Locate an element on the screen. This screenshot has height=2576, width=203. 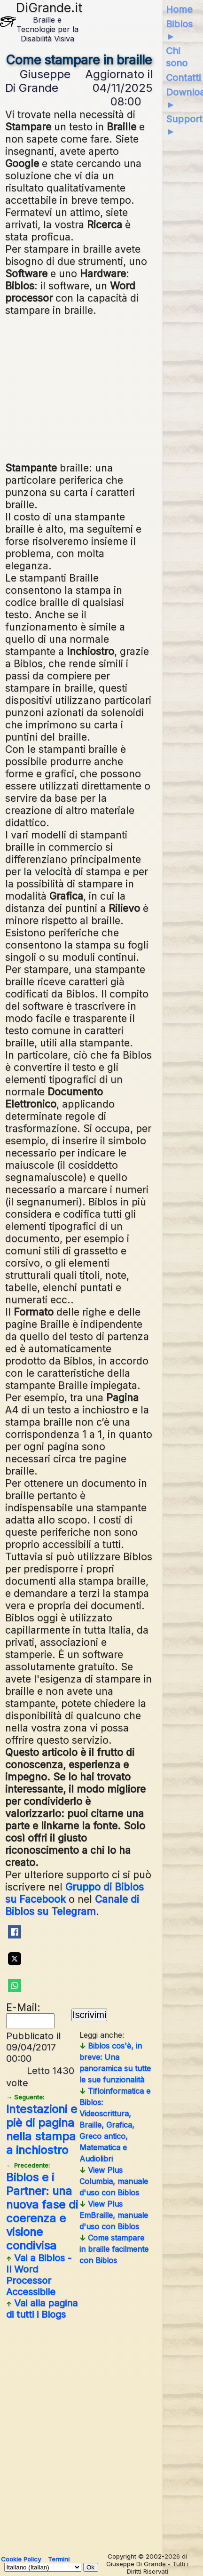
Biblos e i Partner: una nuova fase di coerenza e visione condivisa is located at coordinates (42, 2206).